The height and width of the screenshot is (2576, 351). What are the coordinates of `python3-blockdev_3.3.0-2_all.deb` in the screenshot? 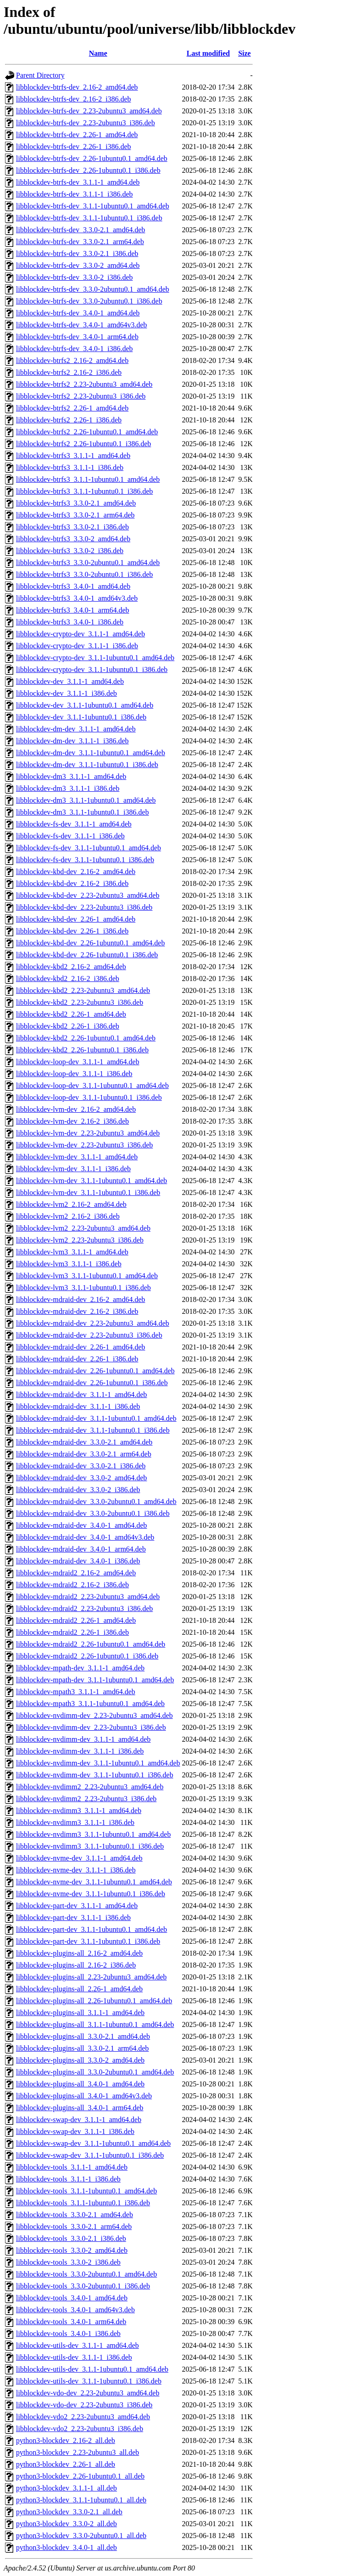 It's located at (66, 2524).